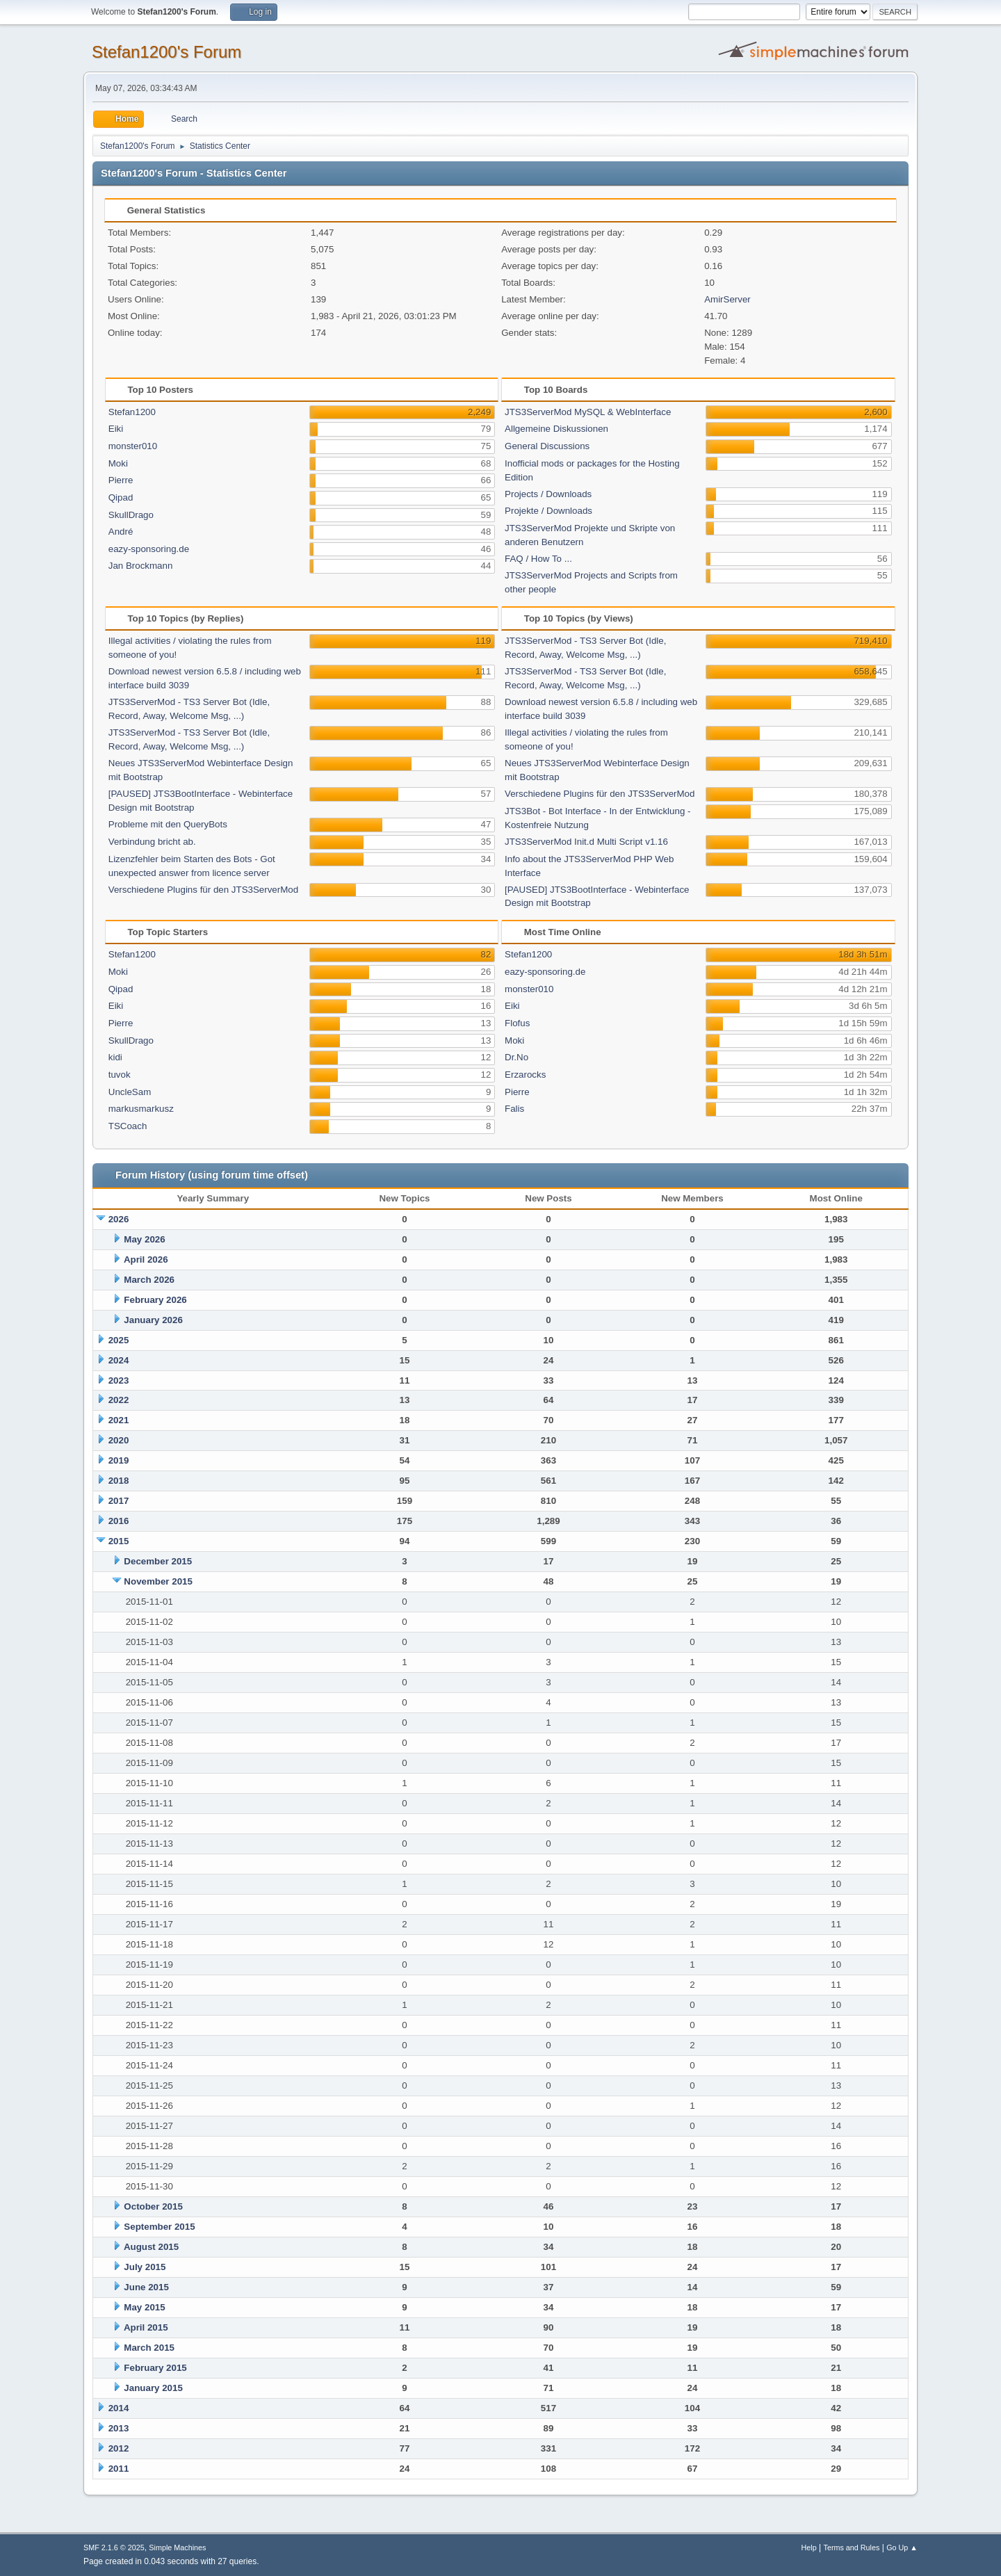  What do you see at coordinates (118, 1400) in the screenshot?
I see `2022` at bounding box center [118, 1400].